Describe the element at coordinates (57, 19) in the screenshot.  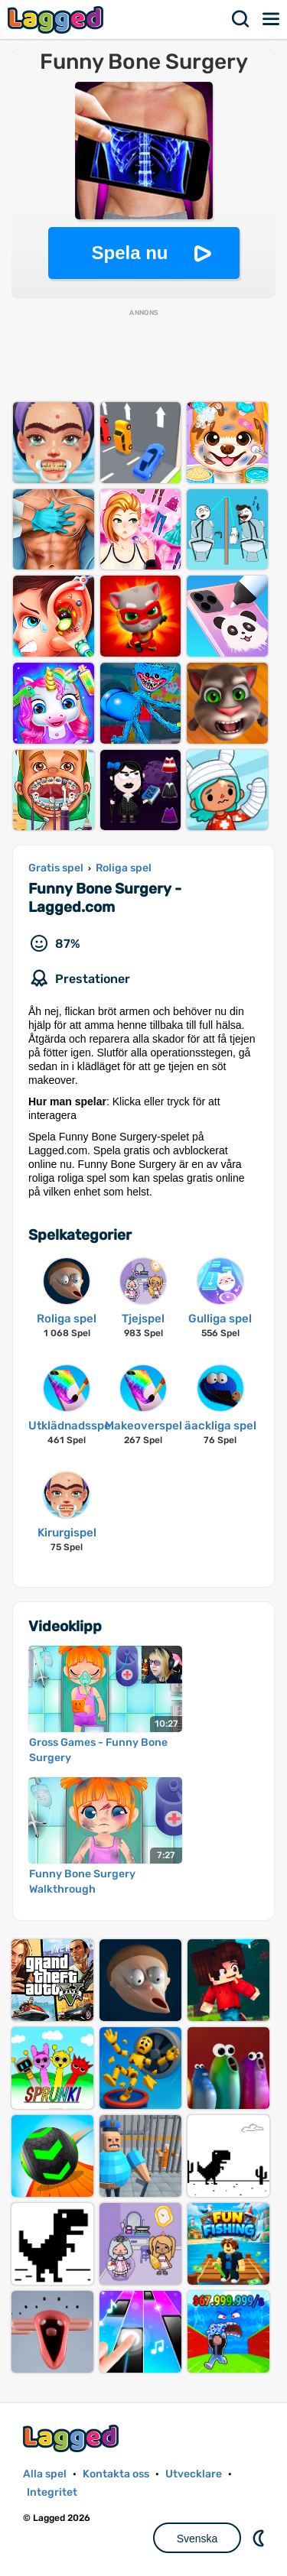
I see `Lagged` at that location.